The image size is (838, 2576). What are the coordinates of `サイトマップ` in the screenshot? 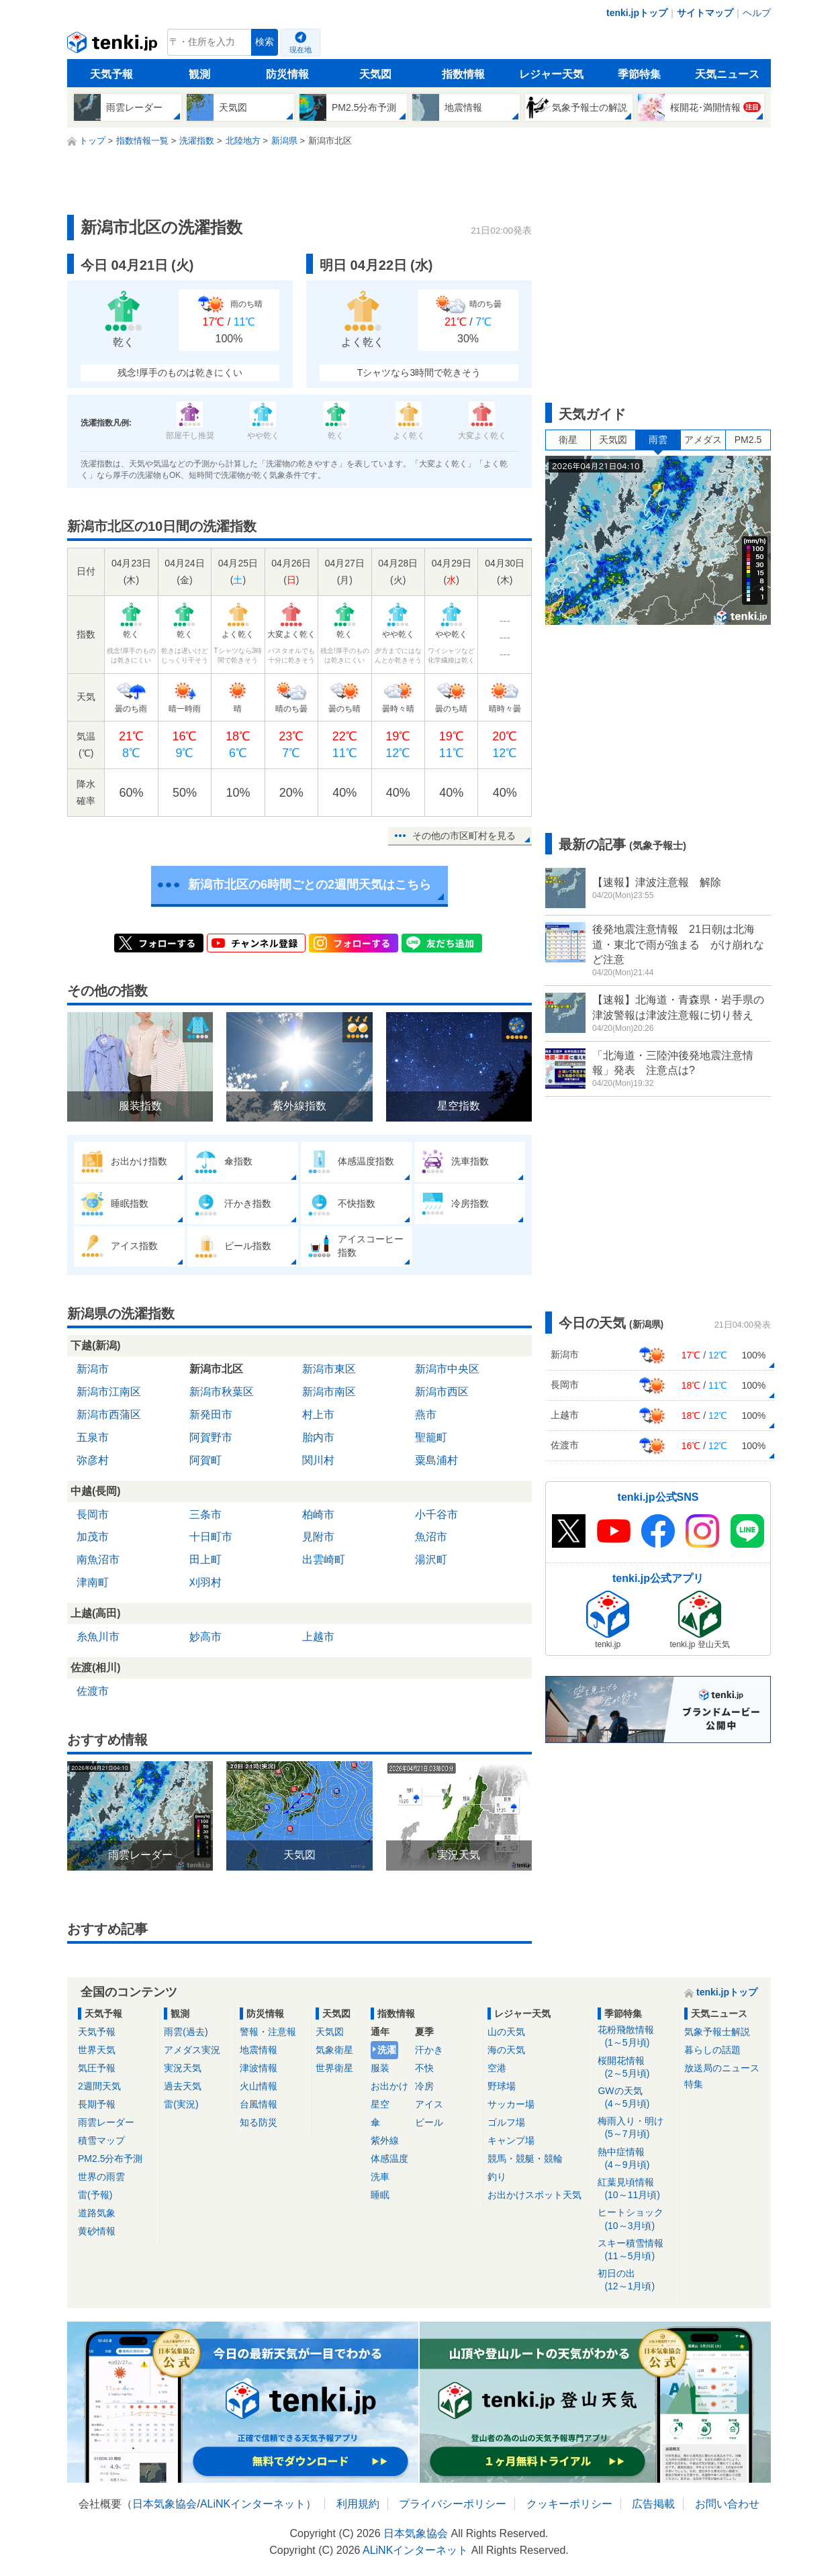 It's located at (705, 12).